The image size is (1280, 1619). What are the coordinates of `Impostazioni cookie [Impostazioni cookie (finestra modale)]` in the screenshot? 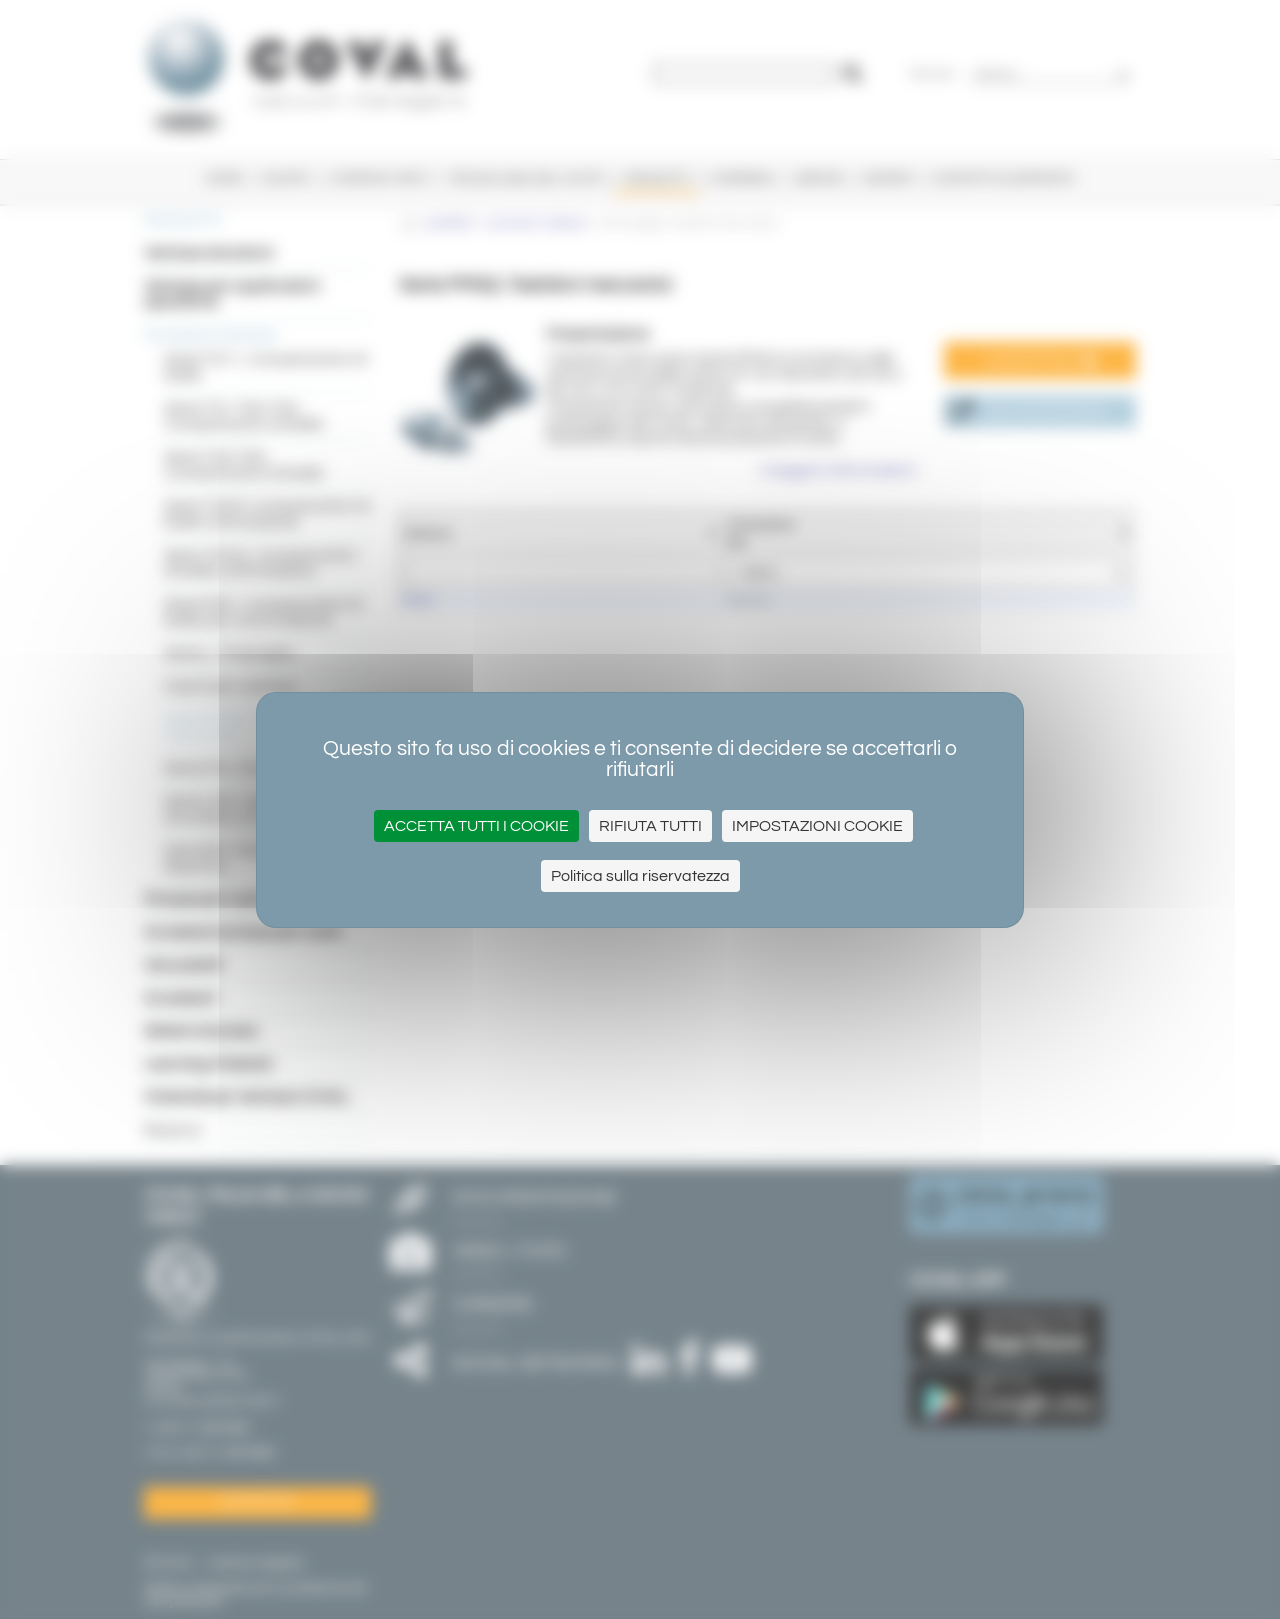 It's located at (817, 826).